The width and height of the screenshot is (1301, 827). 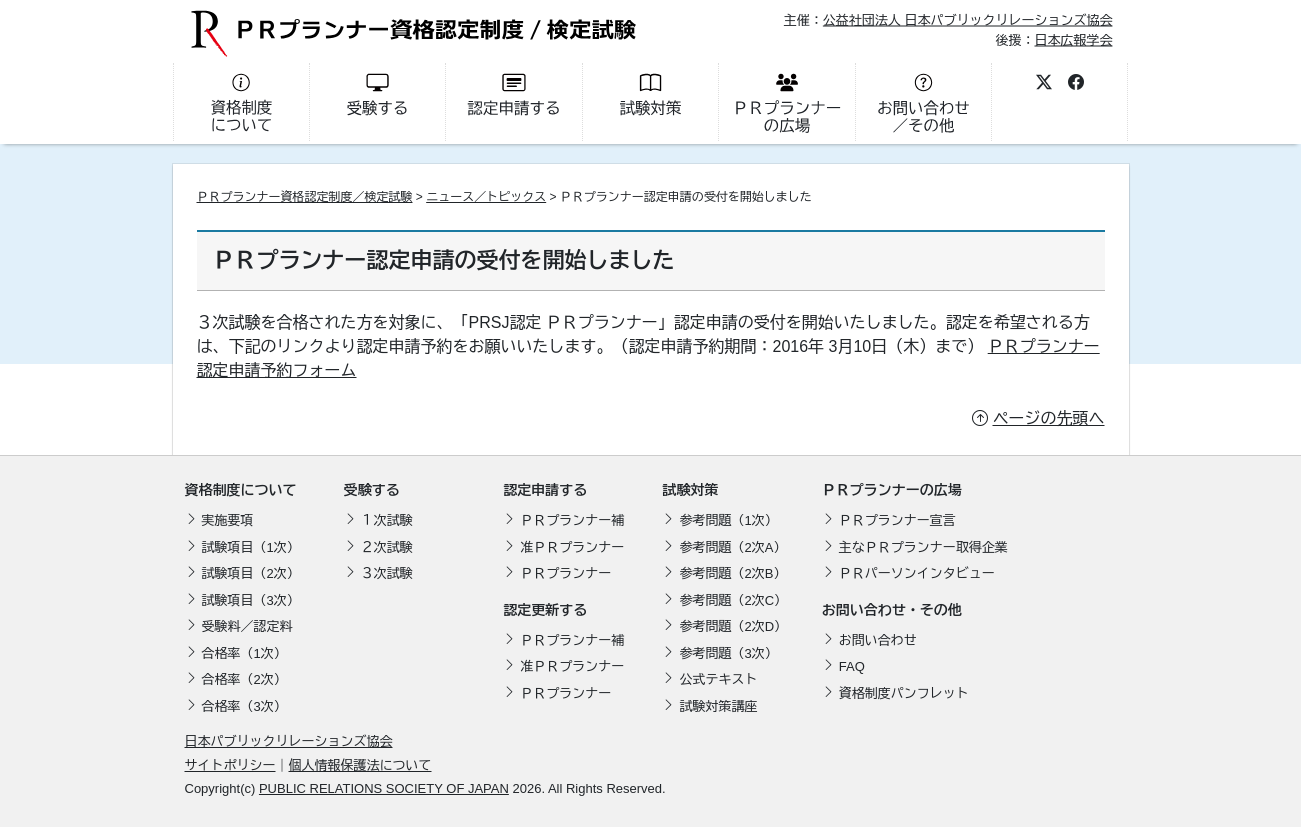 I want to click on 日本広報学会, so click(x=1073, y=39).